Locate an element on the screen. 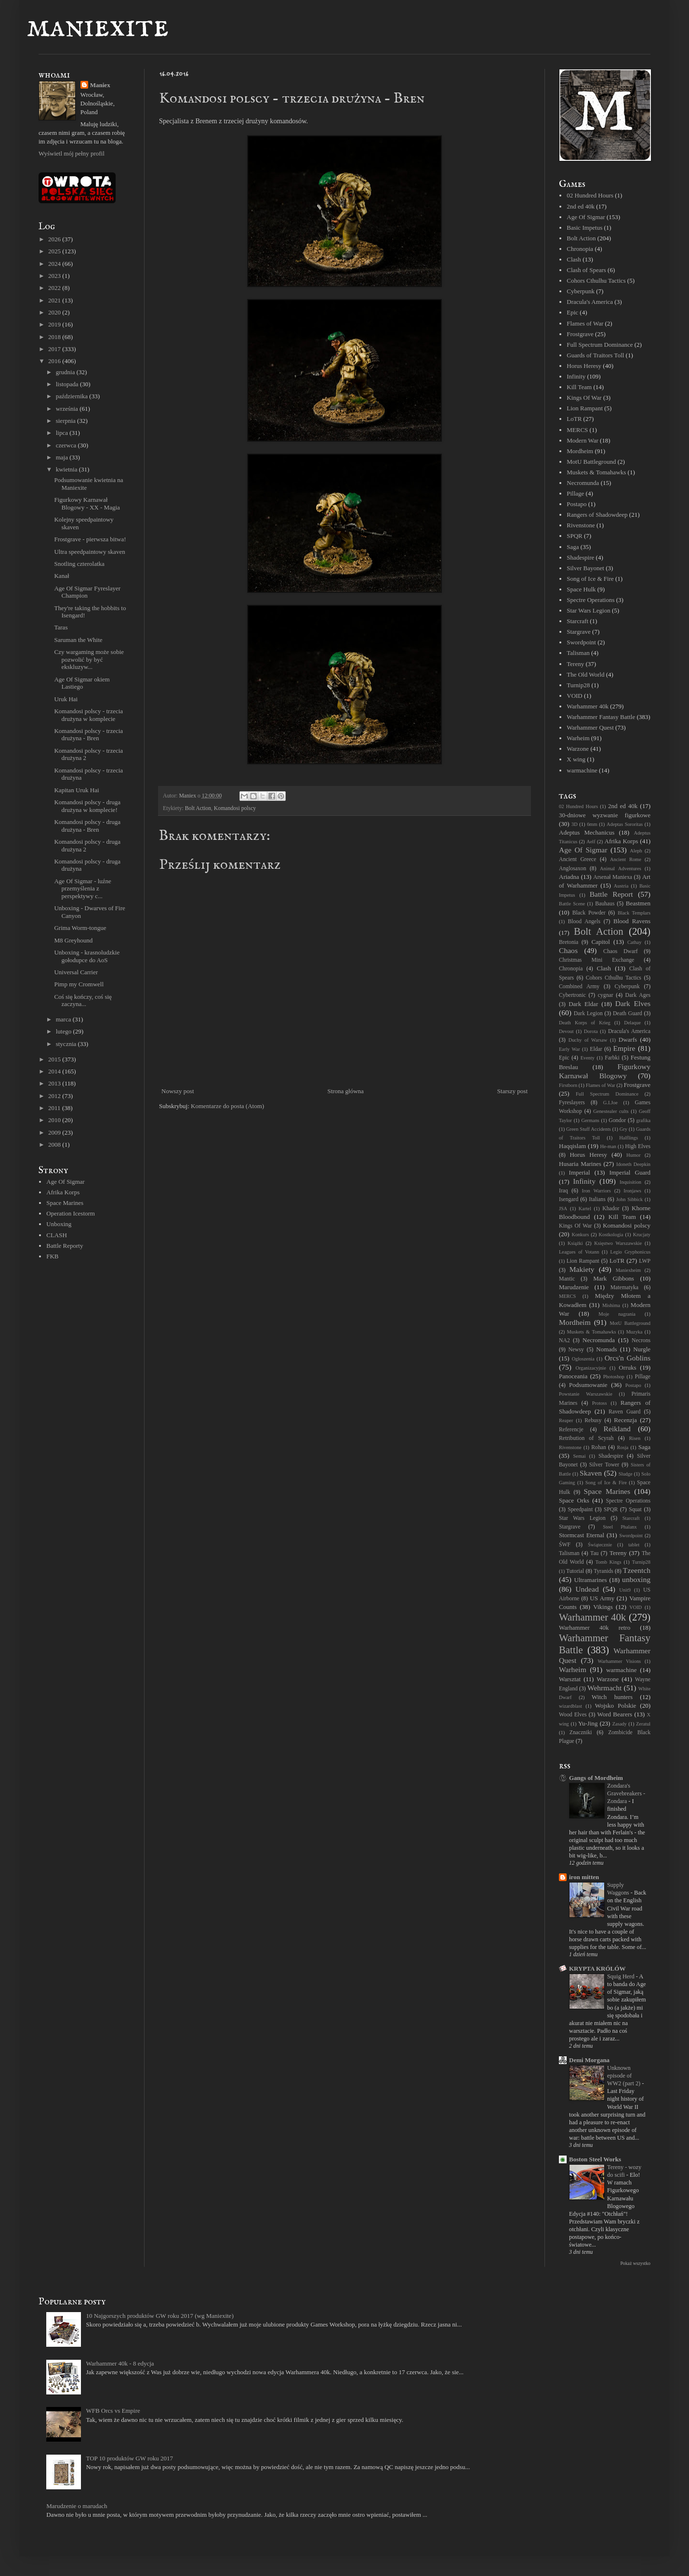 This screenshot has height=2576, width=689. Orruks is located at coordinates (627, 1367).